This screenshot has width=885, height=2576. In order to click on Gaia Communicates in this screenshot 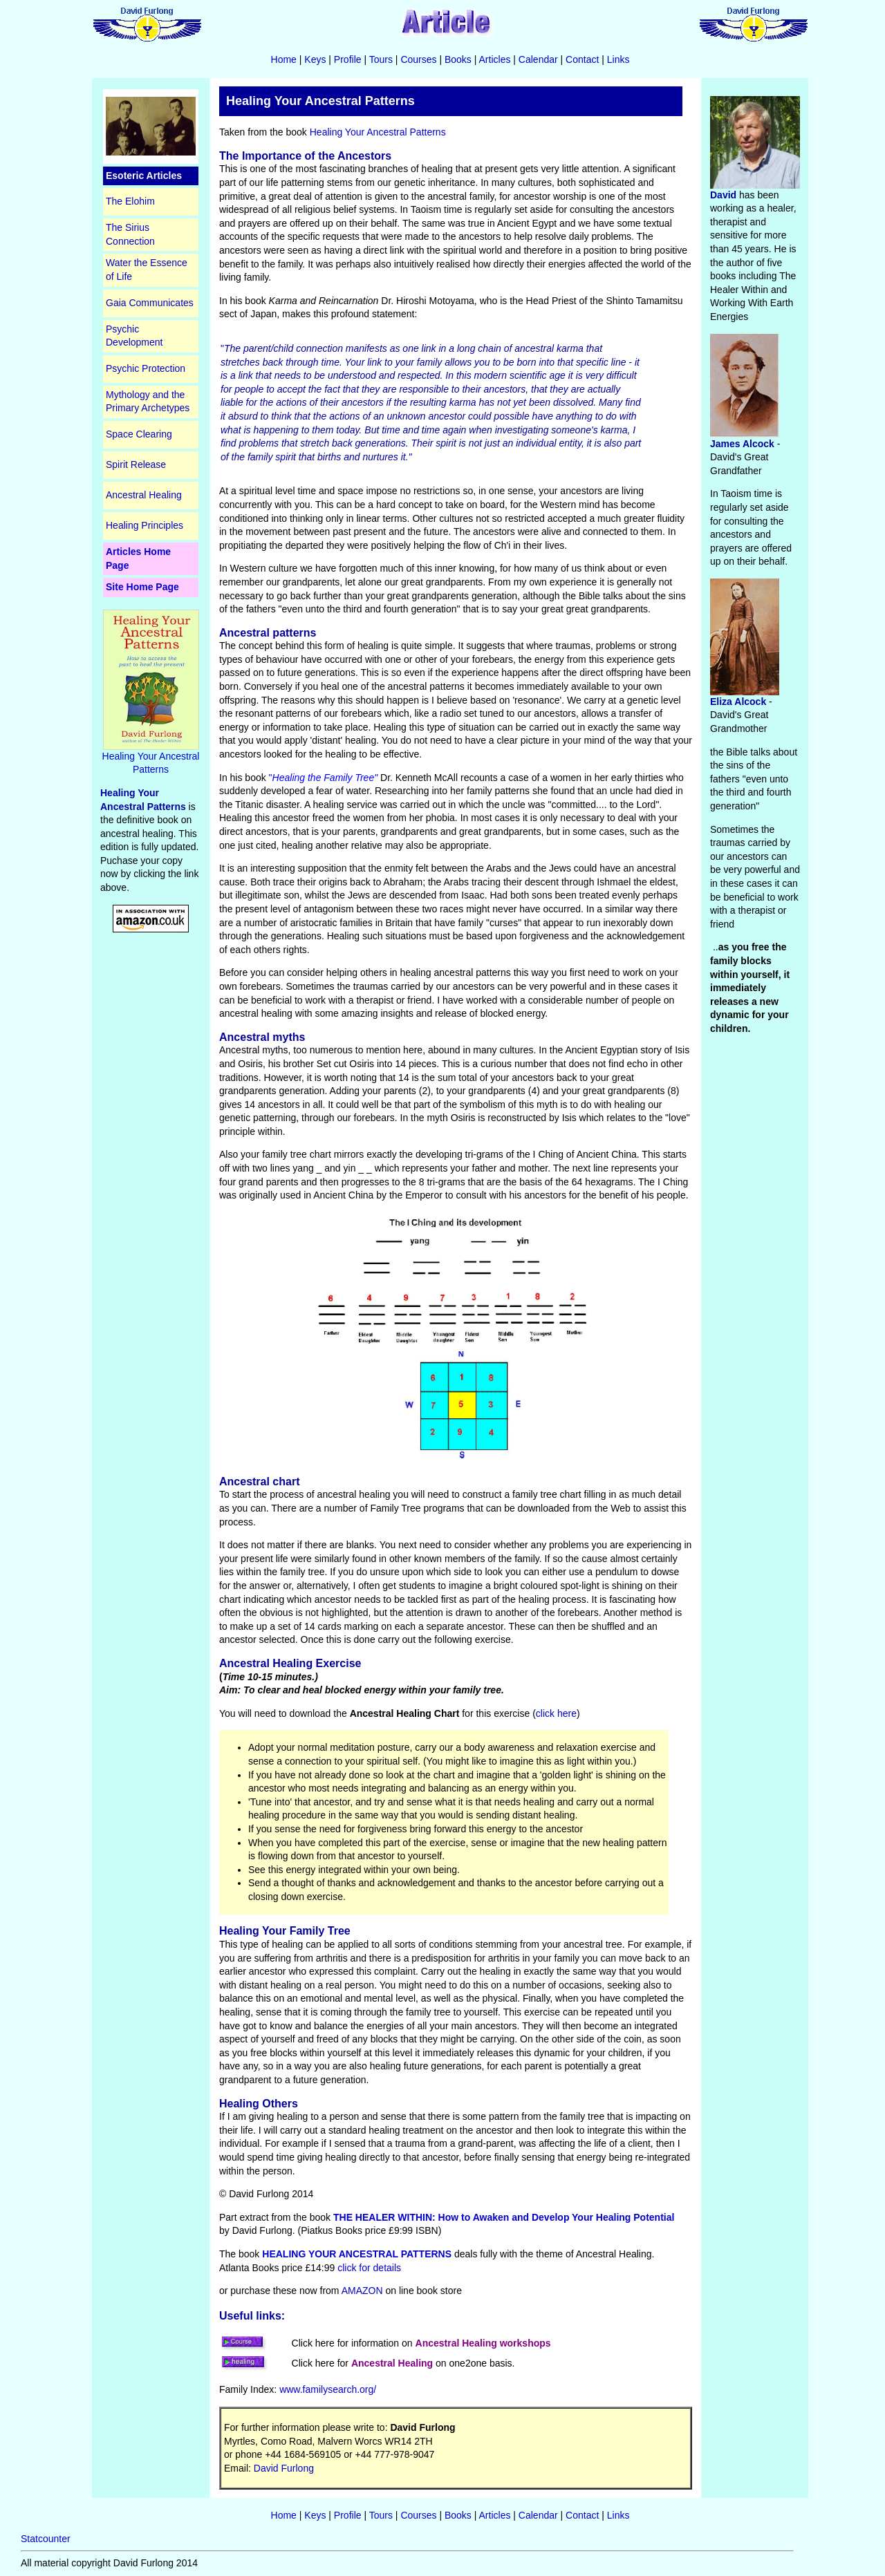, I will do `click(150, 302)`.